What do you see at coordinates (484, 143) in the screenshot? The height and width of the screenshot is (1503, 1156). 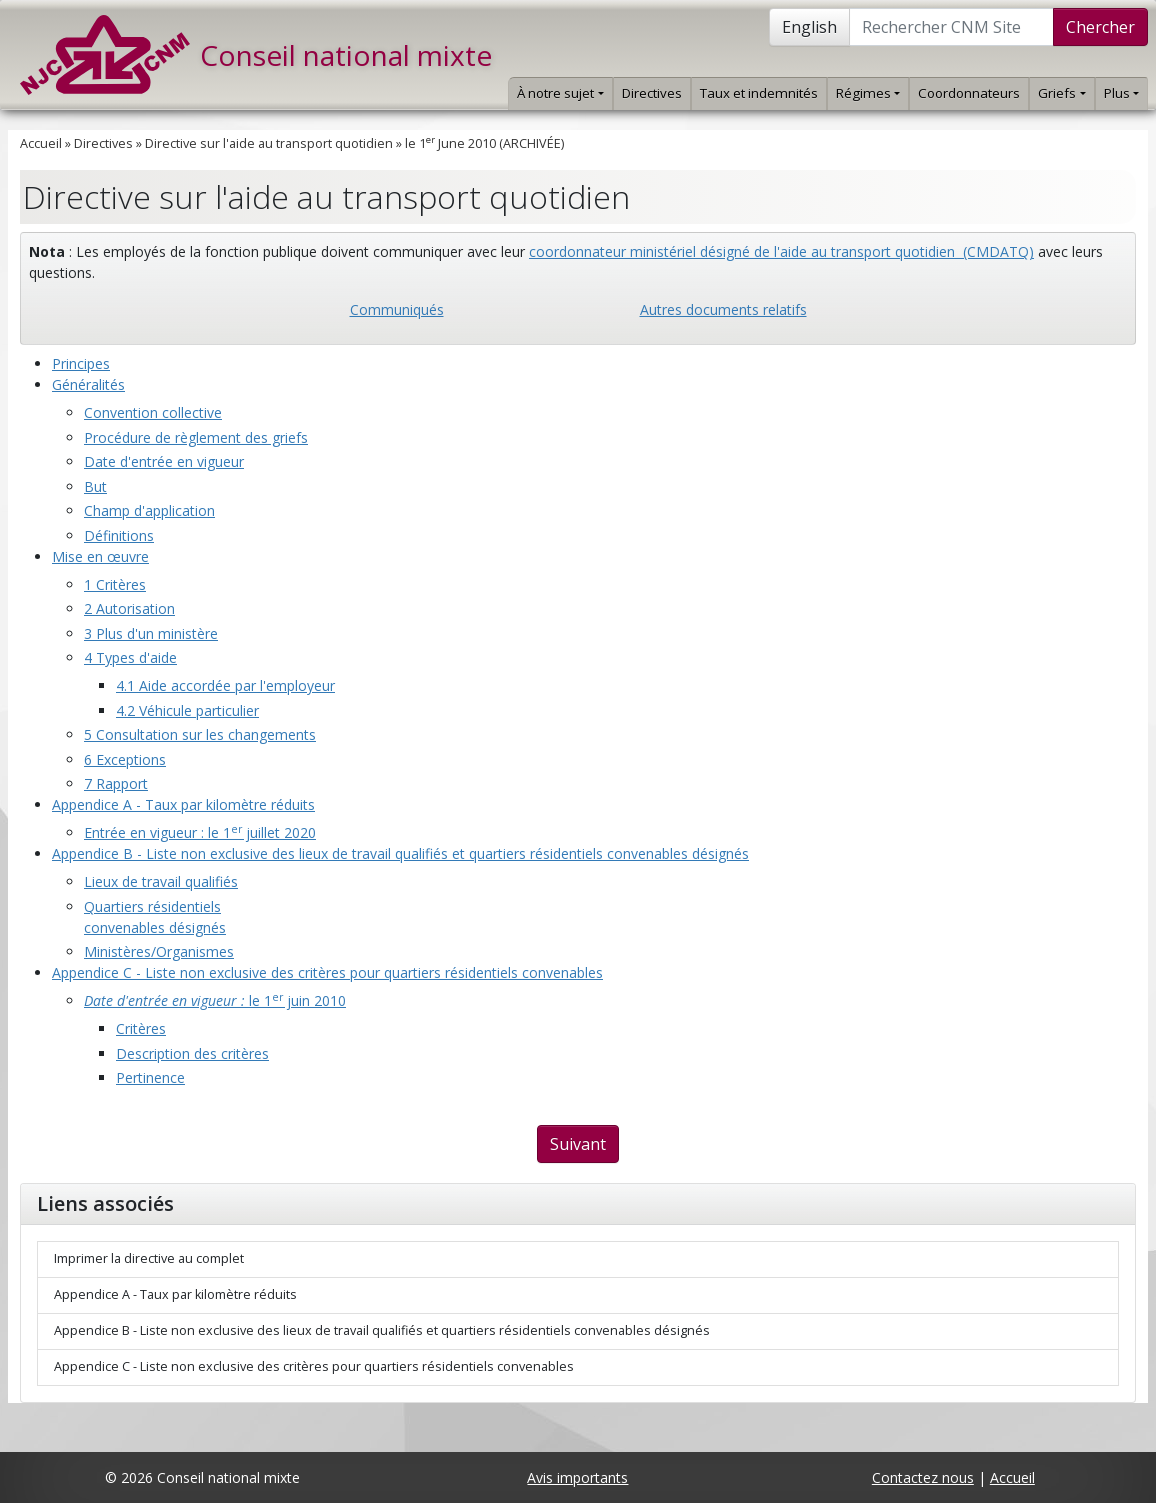 I see `le 1 June 2010 (ARCHIVÉE)` at bounding box center [484, 143].